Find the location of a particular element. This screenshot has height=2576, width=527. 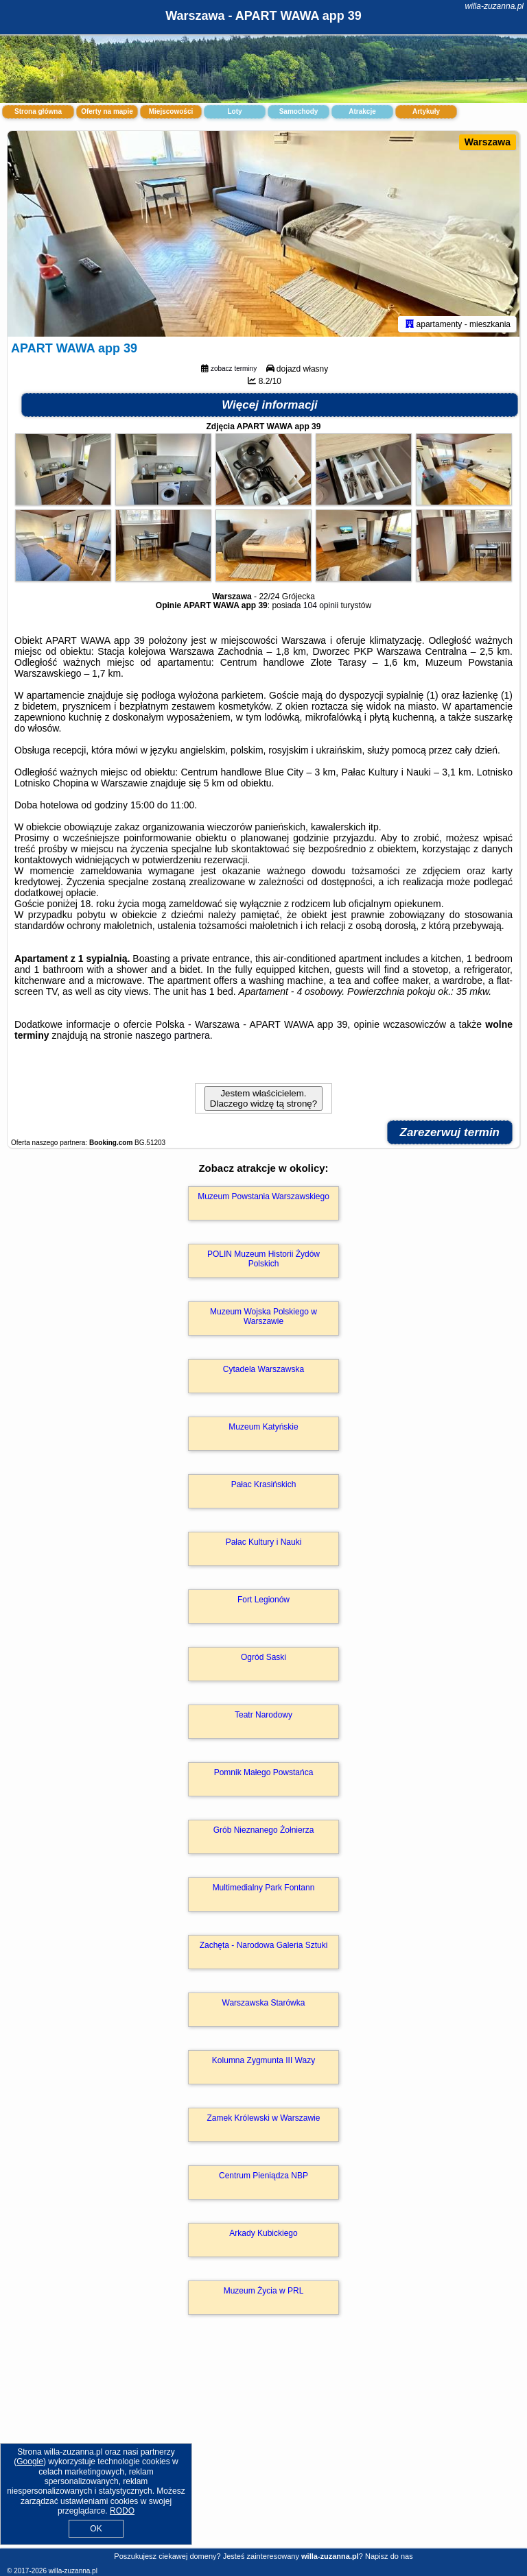

naszego partnera is located at coordinates (172, 1035).